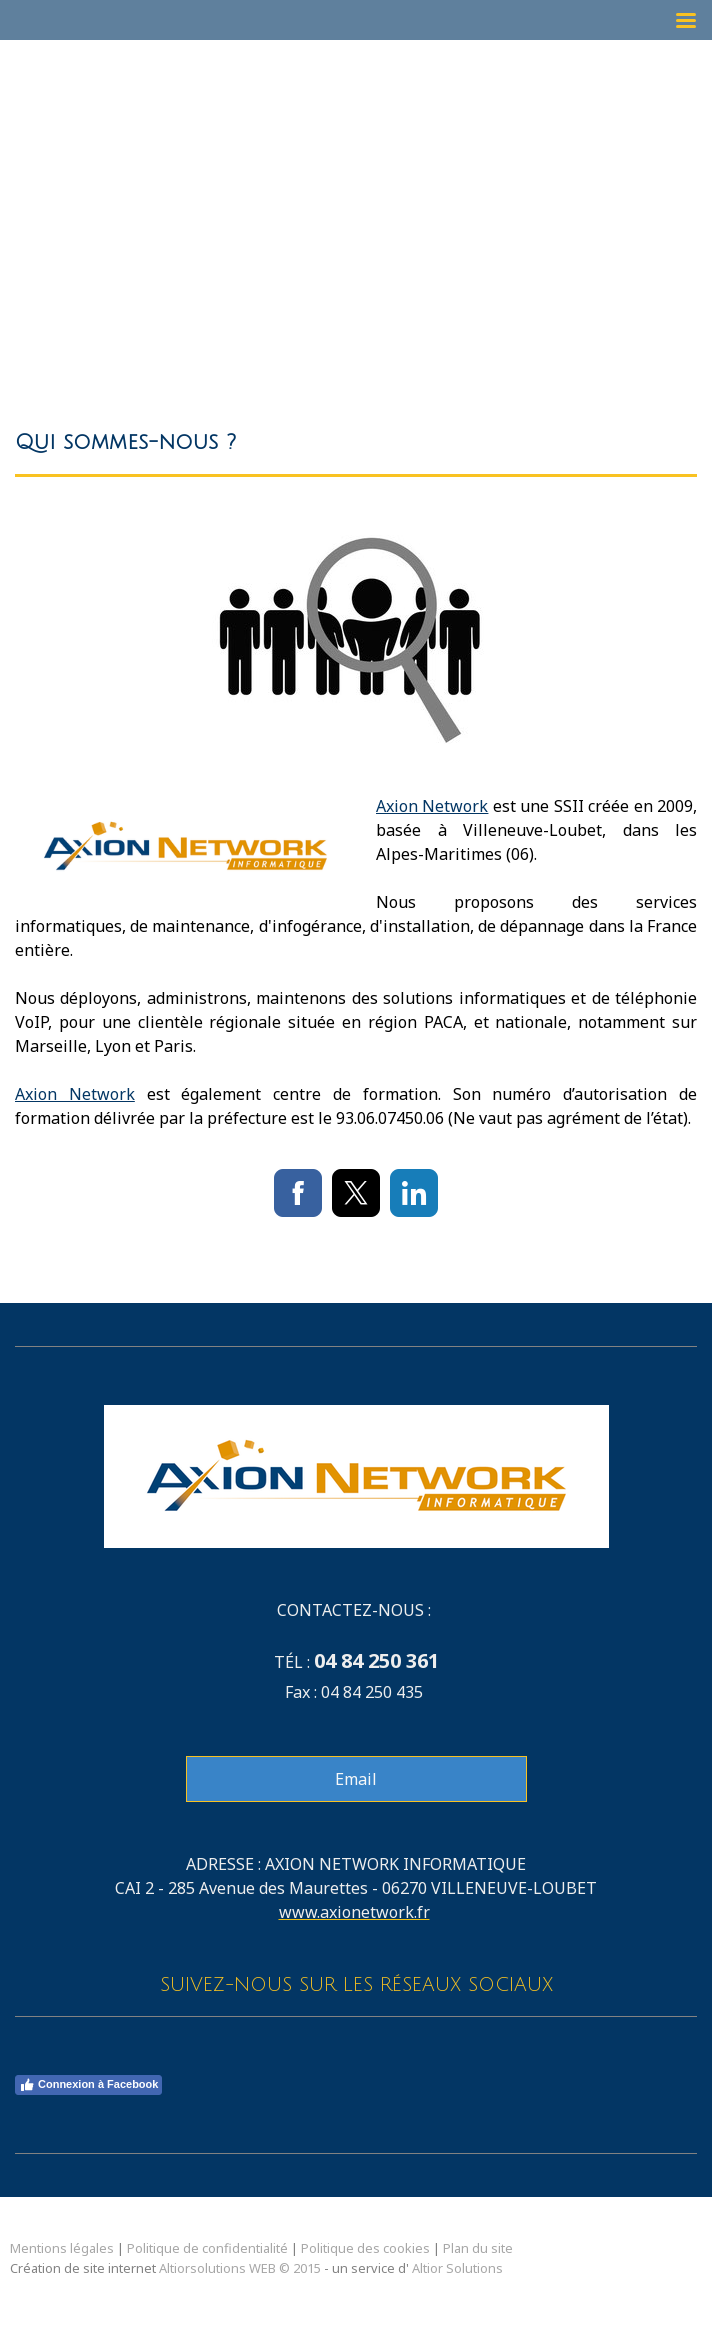  What do you see at coordinates (356, 1779) in the screenshot?
I see `Email` at bounding box center [356, 1779].